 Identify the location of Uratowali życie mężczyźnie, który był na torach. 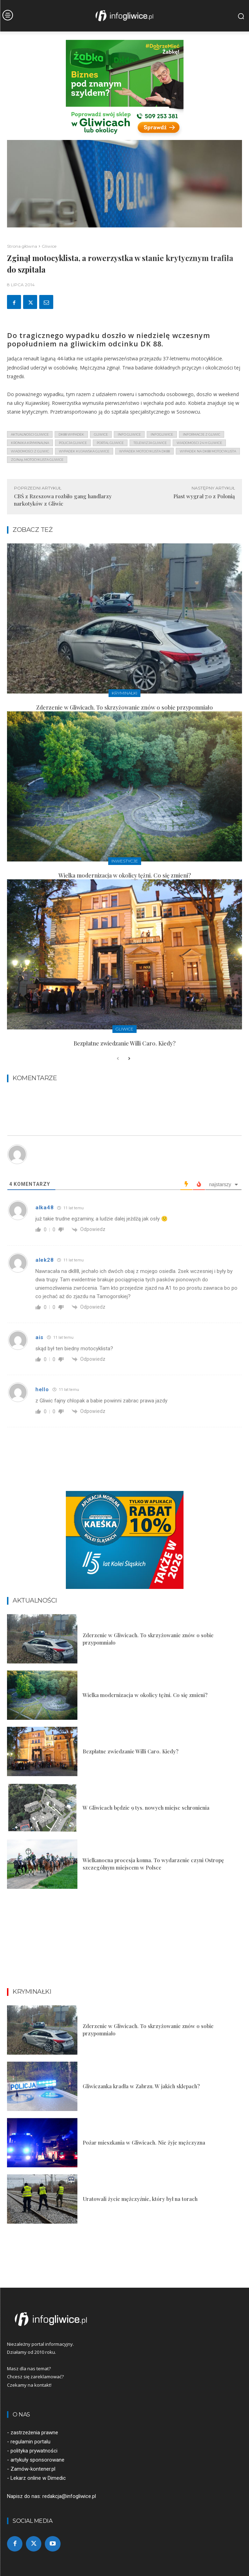
(140, 2198).